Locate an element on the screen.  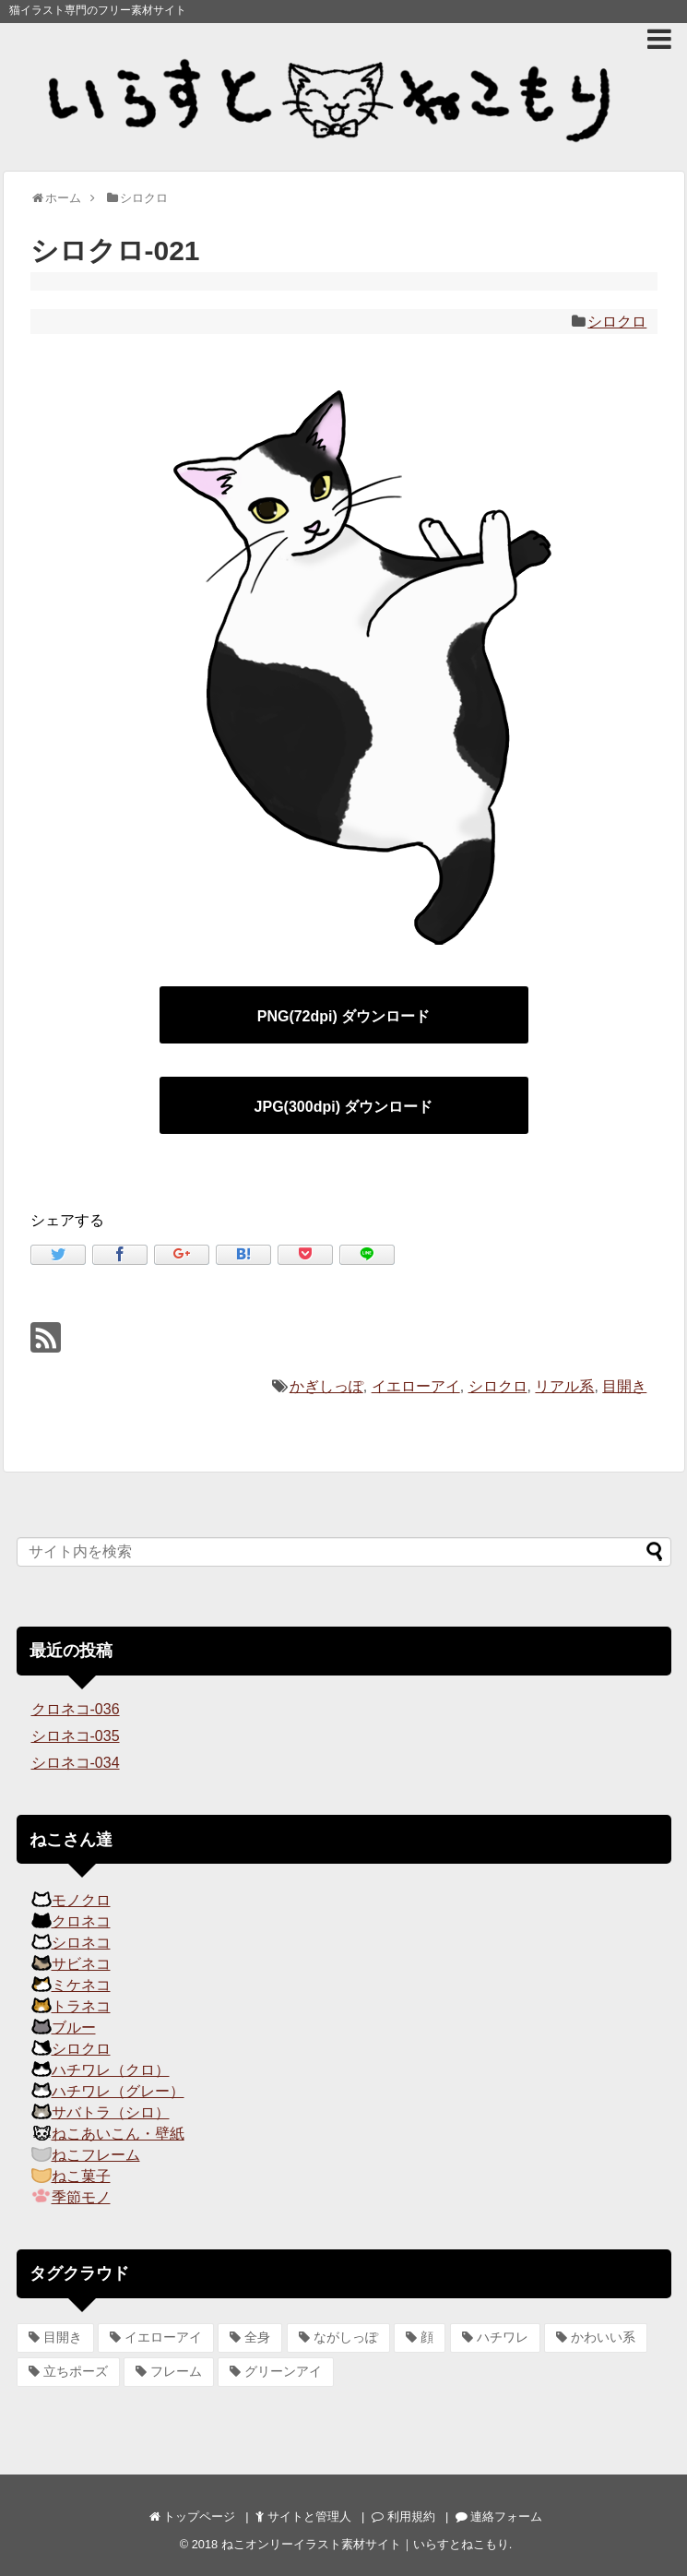
立ちポーズ is located at coordinates (75, 2371).